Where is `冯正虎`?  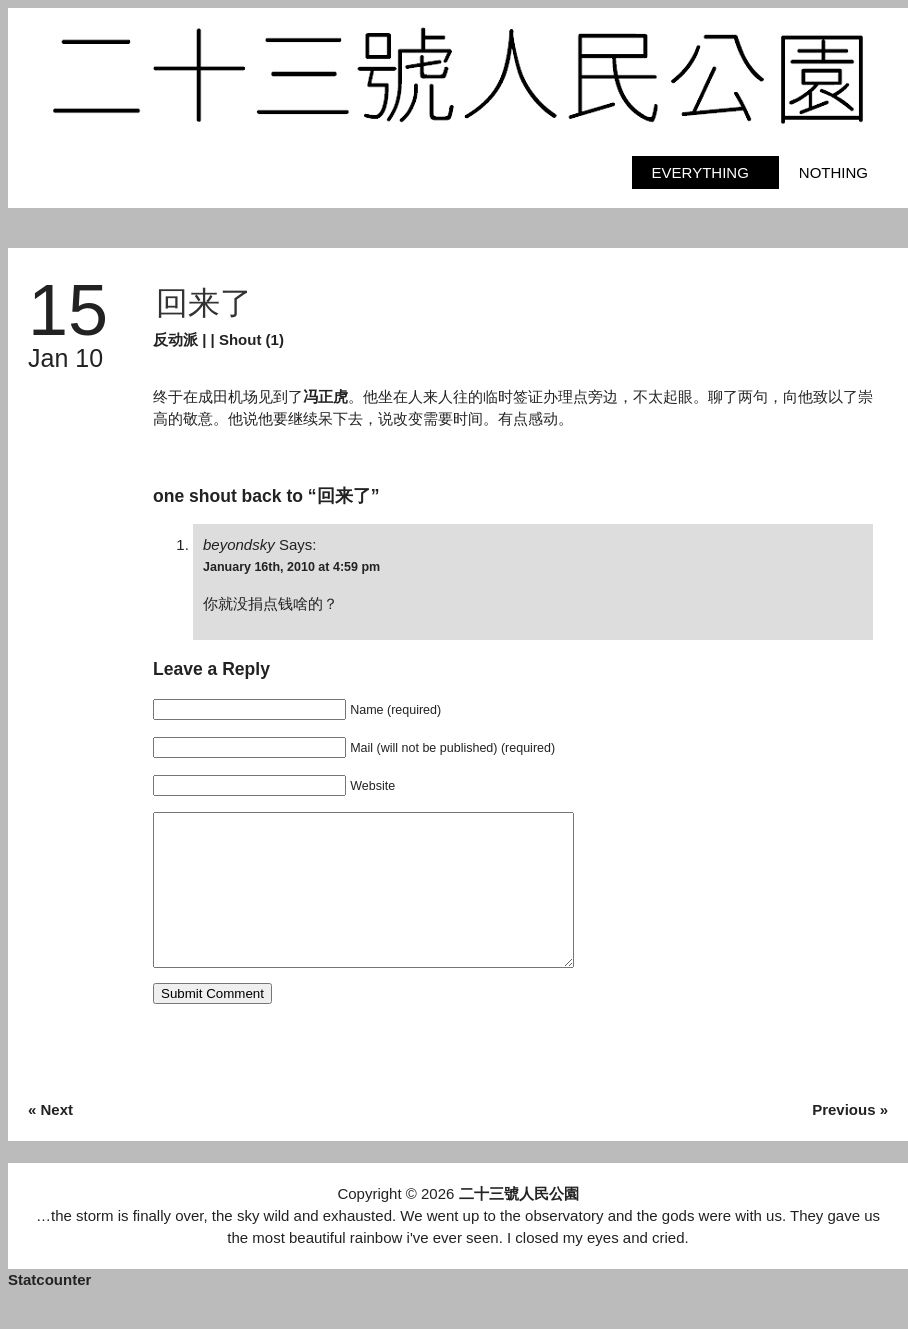
冯正虎 is located at coordinates (325, 396).